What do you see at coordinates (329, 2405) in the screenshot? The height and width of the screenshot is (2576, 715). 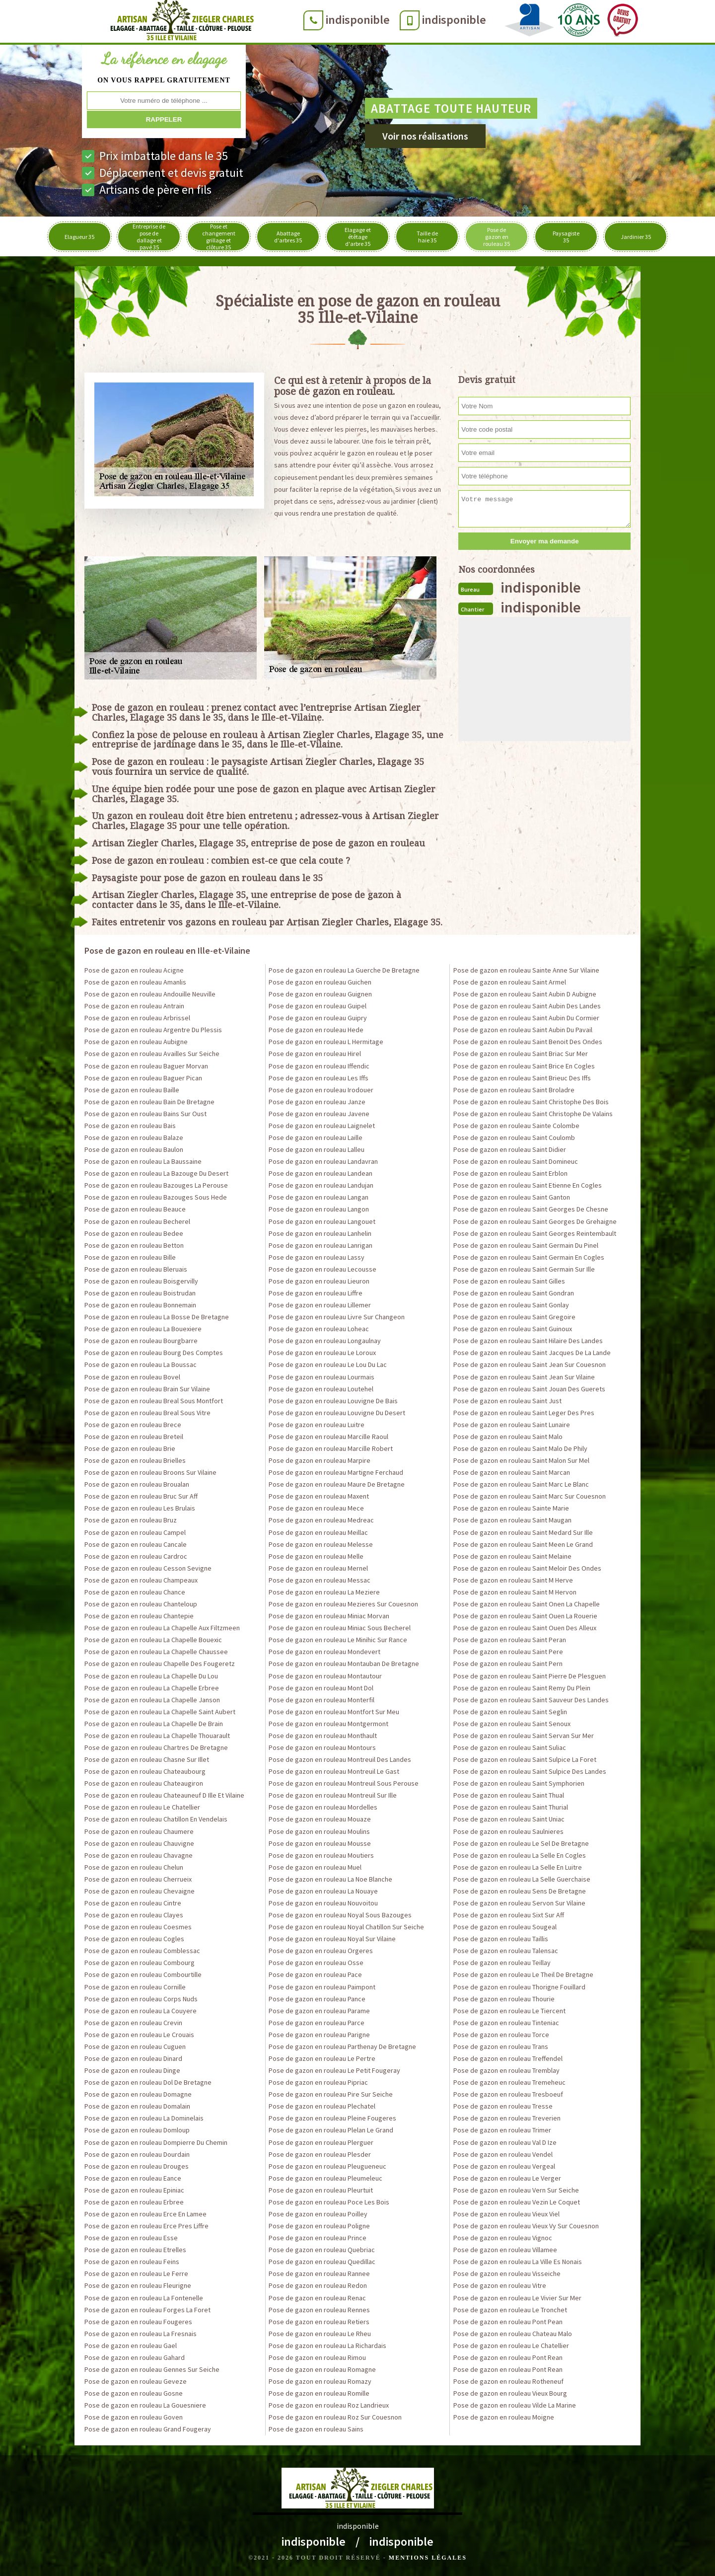 I see `Pose de gazon en rouleau Roz Landrieux` at bounding box center [329, 2405].